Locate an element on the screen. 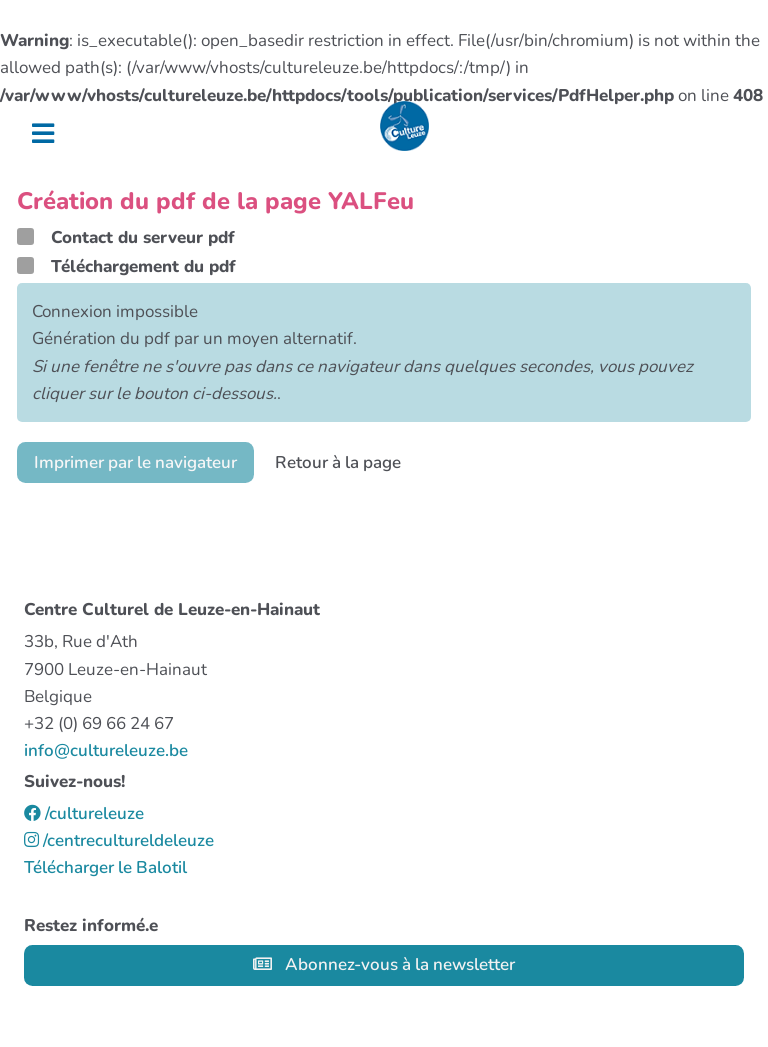  Télécharger le Balotil is located at coordinates (105, 867).